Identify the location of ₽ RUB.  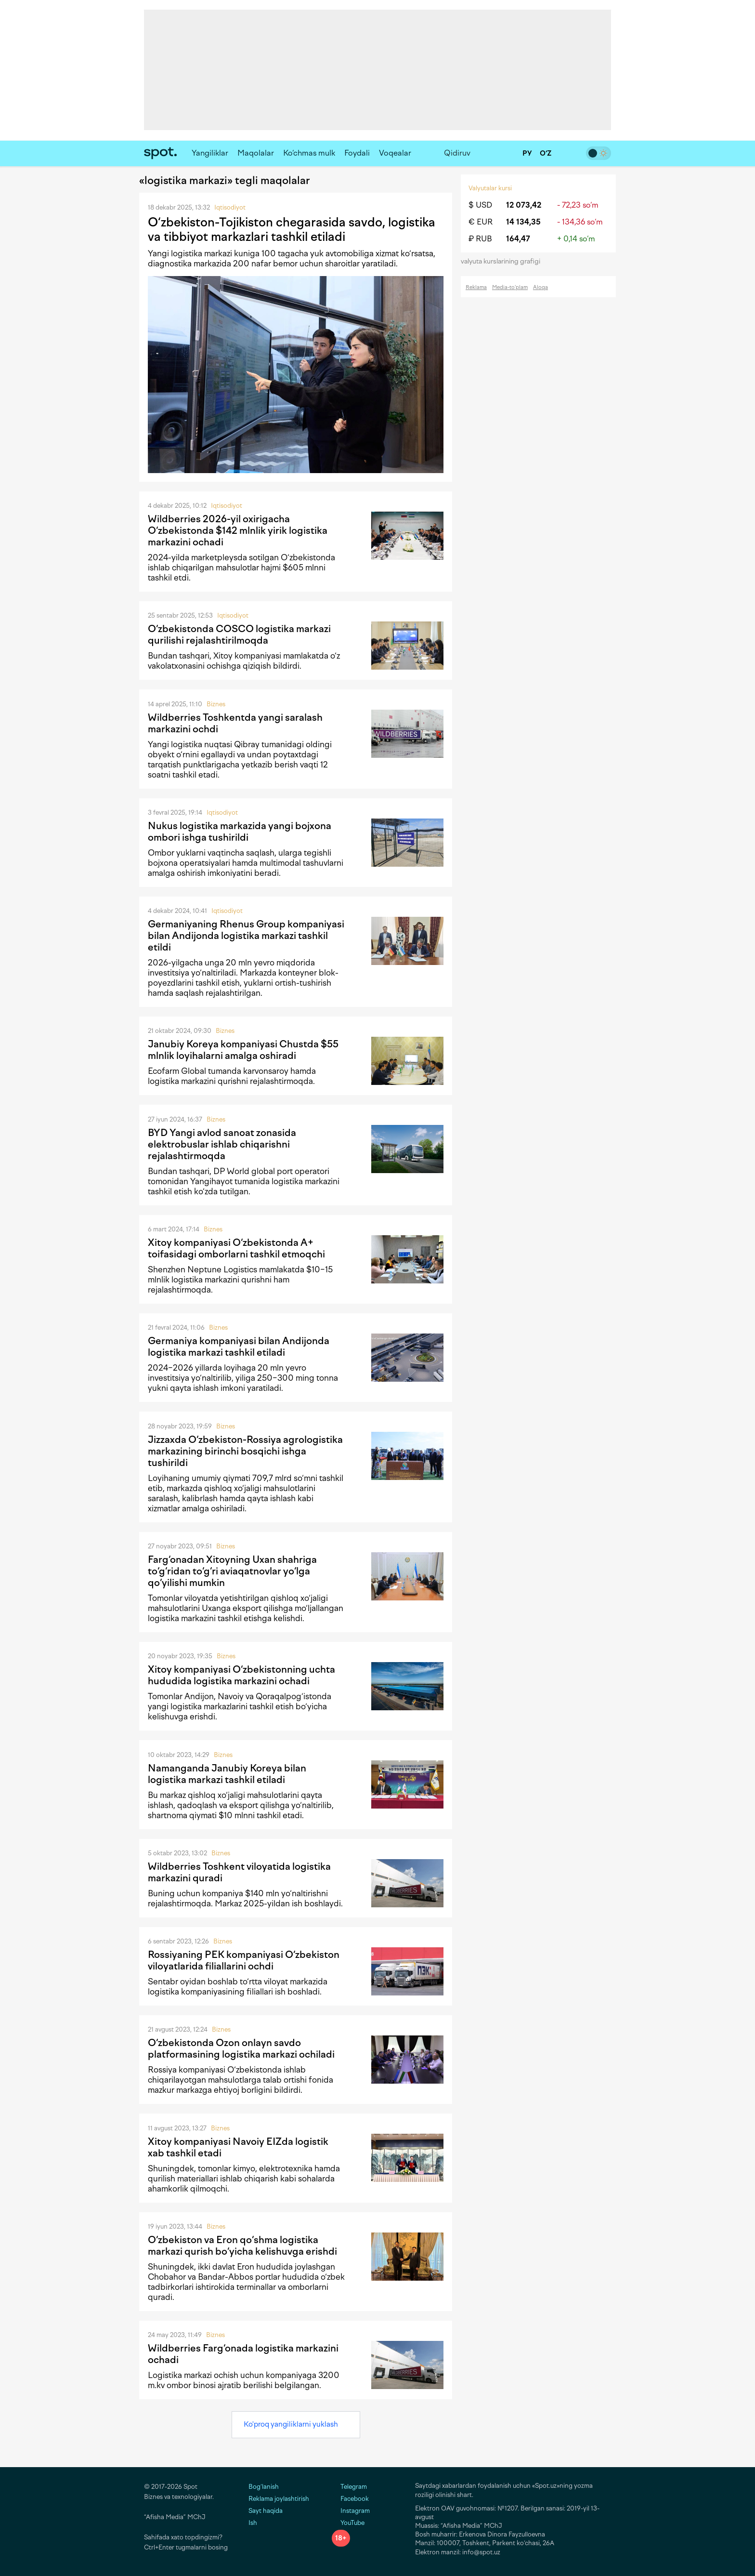
(480, 238).